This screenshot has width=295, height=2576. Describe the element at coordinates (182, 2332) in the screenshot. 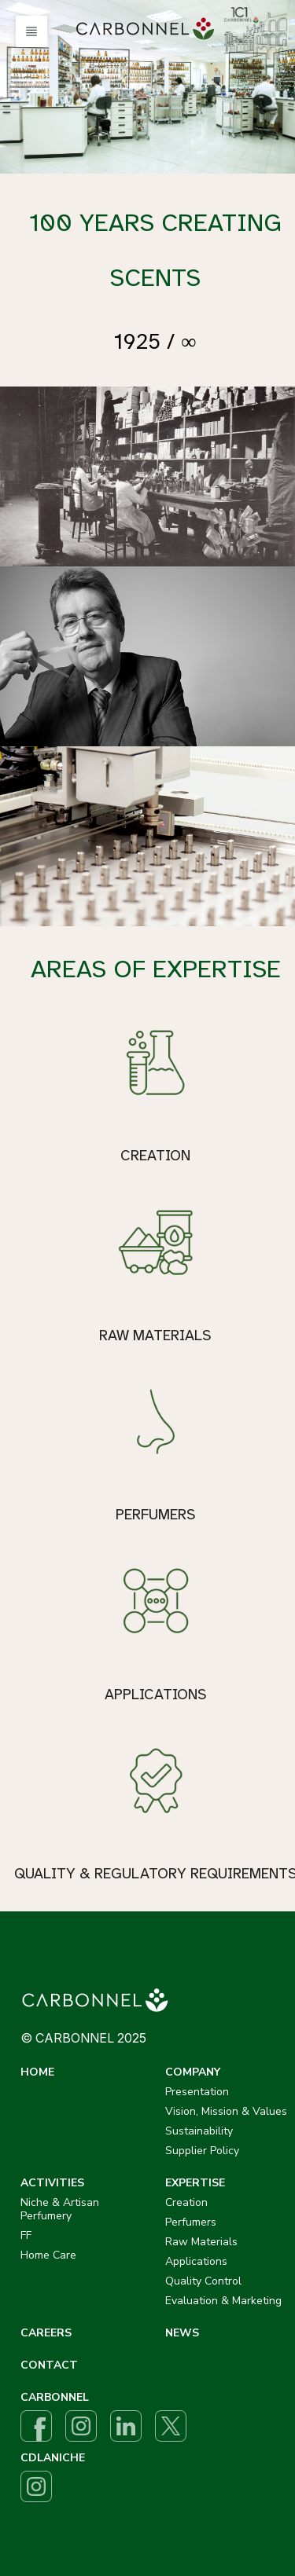

I see `NEWS` at that location.